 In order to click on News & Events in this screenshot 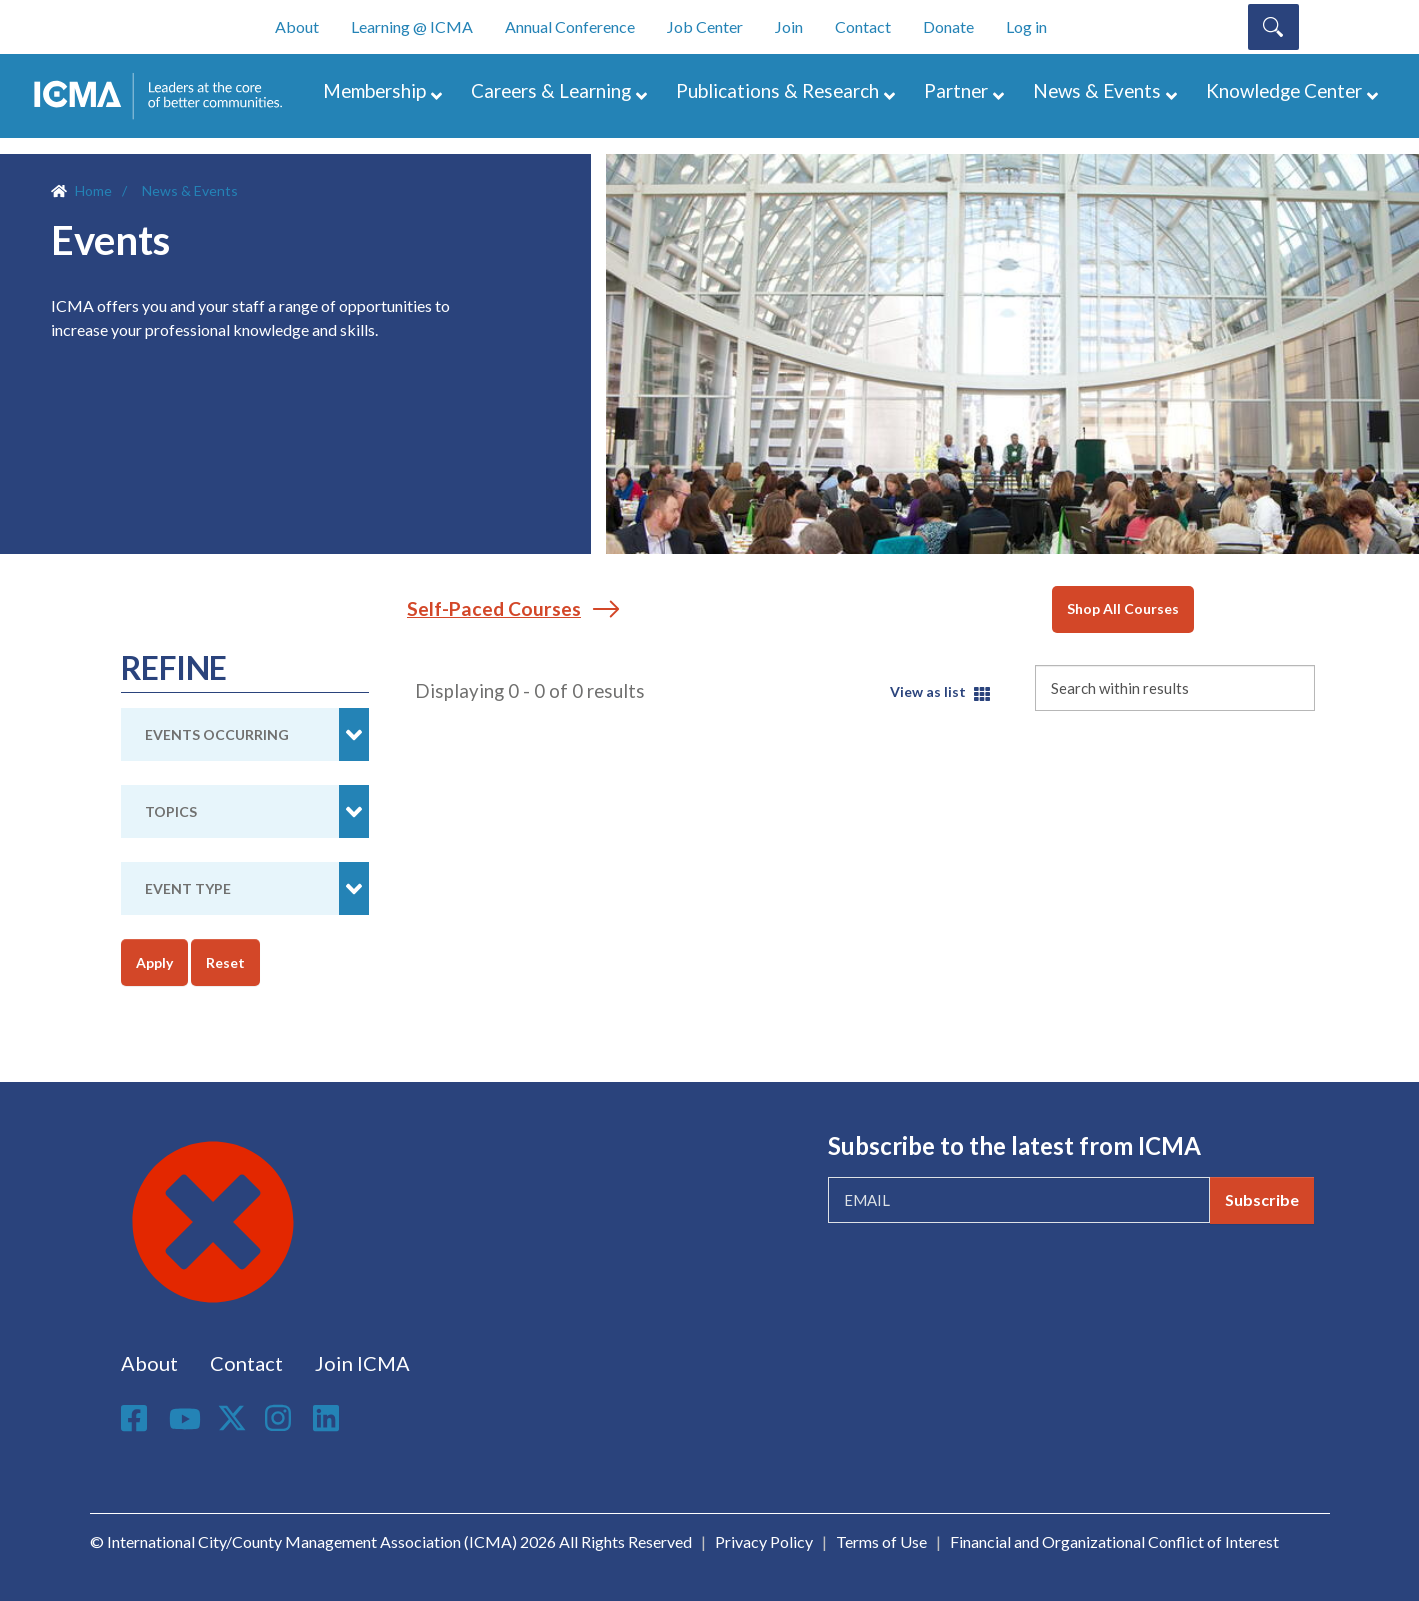, I will do `click(1097, 90)`.